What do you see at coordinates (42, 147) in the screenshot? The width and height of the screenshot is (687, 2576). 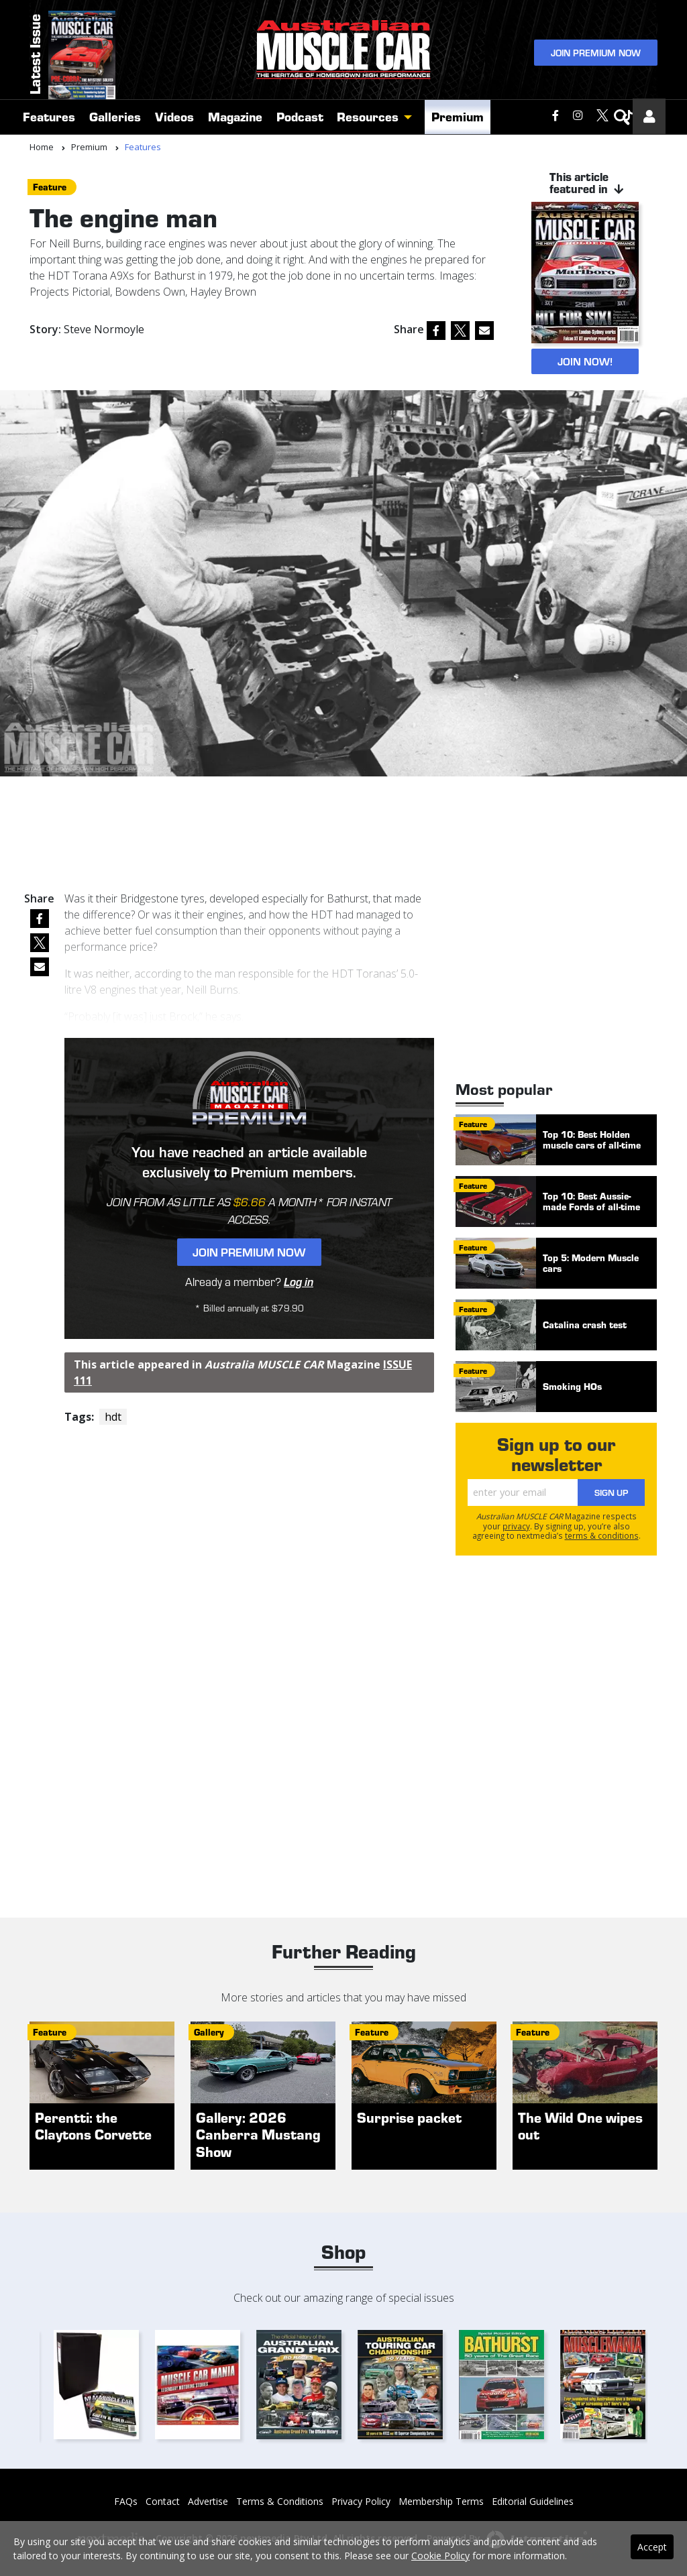 I see `Home` at bounding box center [42, 147].